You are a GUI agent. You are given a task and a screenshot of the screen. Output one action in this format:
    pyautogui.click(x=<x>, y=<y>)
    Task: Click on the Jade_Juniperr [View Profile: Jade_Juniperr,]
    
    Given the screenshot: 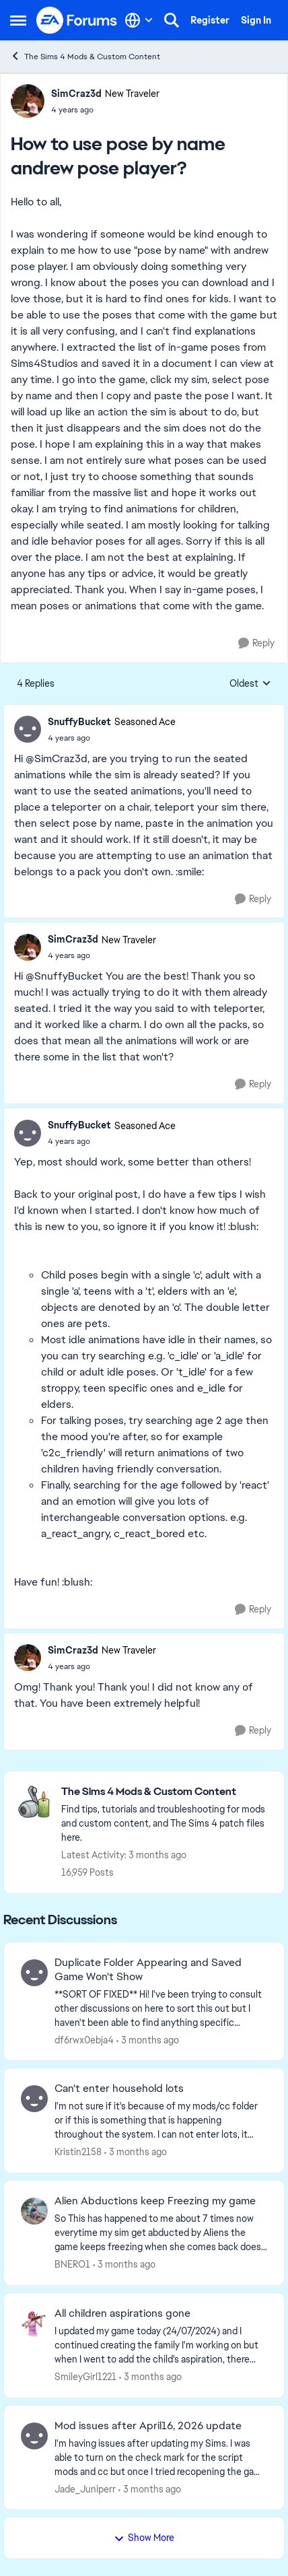 What is the action you would take?
    pyautogui.click(x=85, y=2488)
    